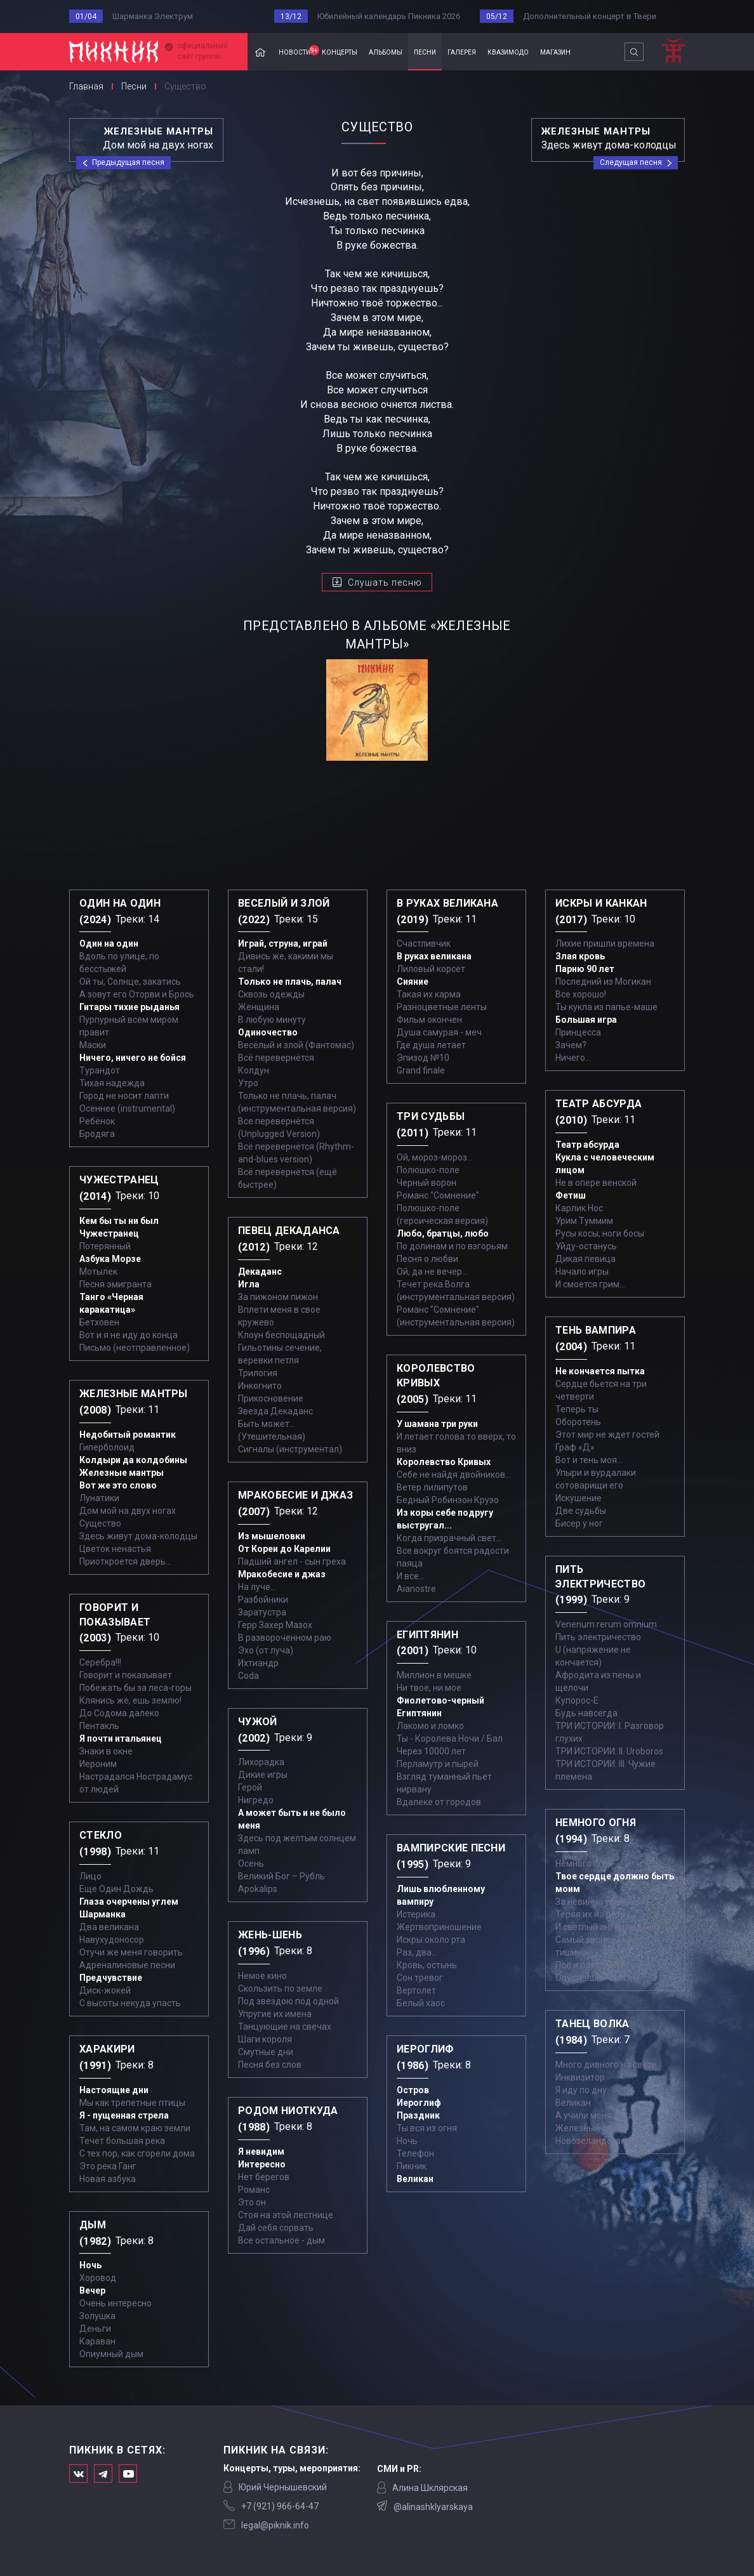 The image size is (754, 2576). Describe the element at coordinates (439, 1032) in the screenshot. I see `Душа самурая - меч` at that location.